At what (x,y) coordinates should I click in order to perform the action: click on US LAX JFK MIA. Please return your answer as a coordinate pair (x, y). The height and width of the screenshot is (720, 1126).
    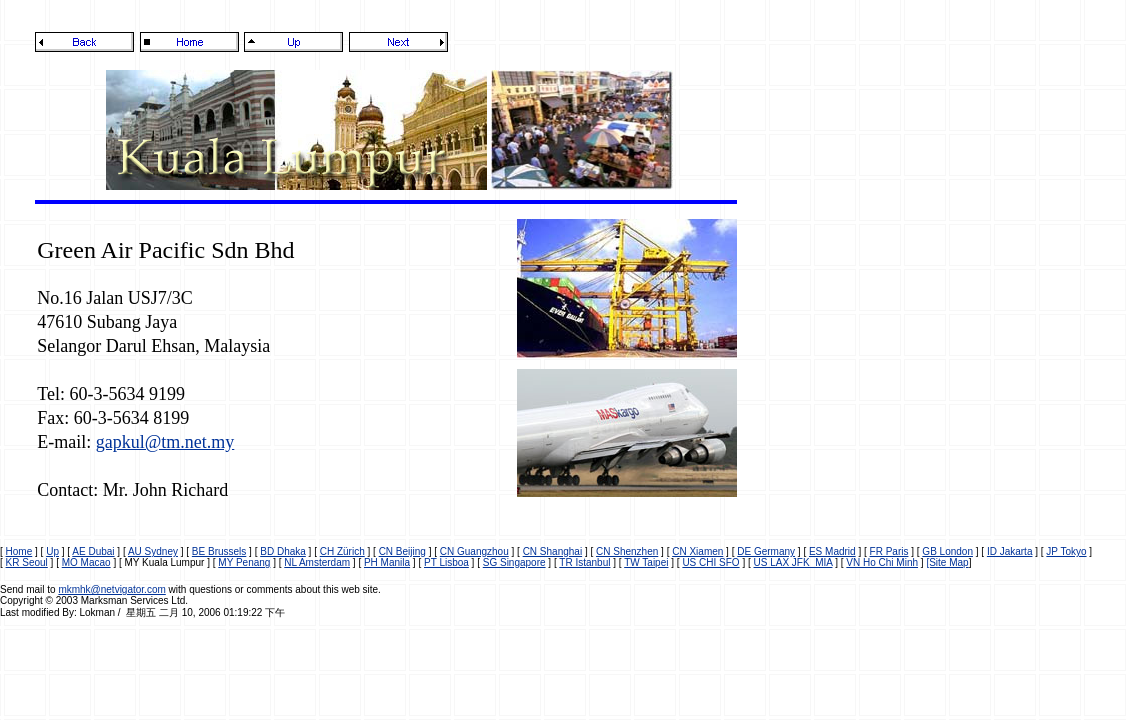
    Looking at the image, I should click on (793, 562).